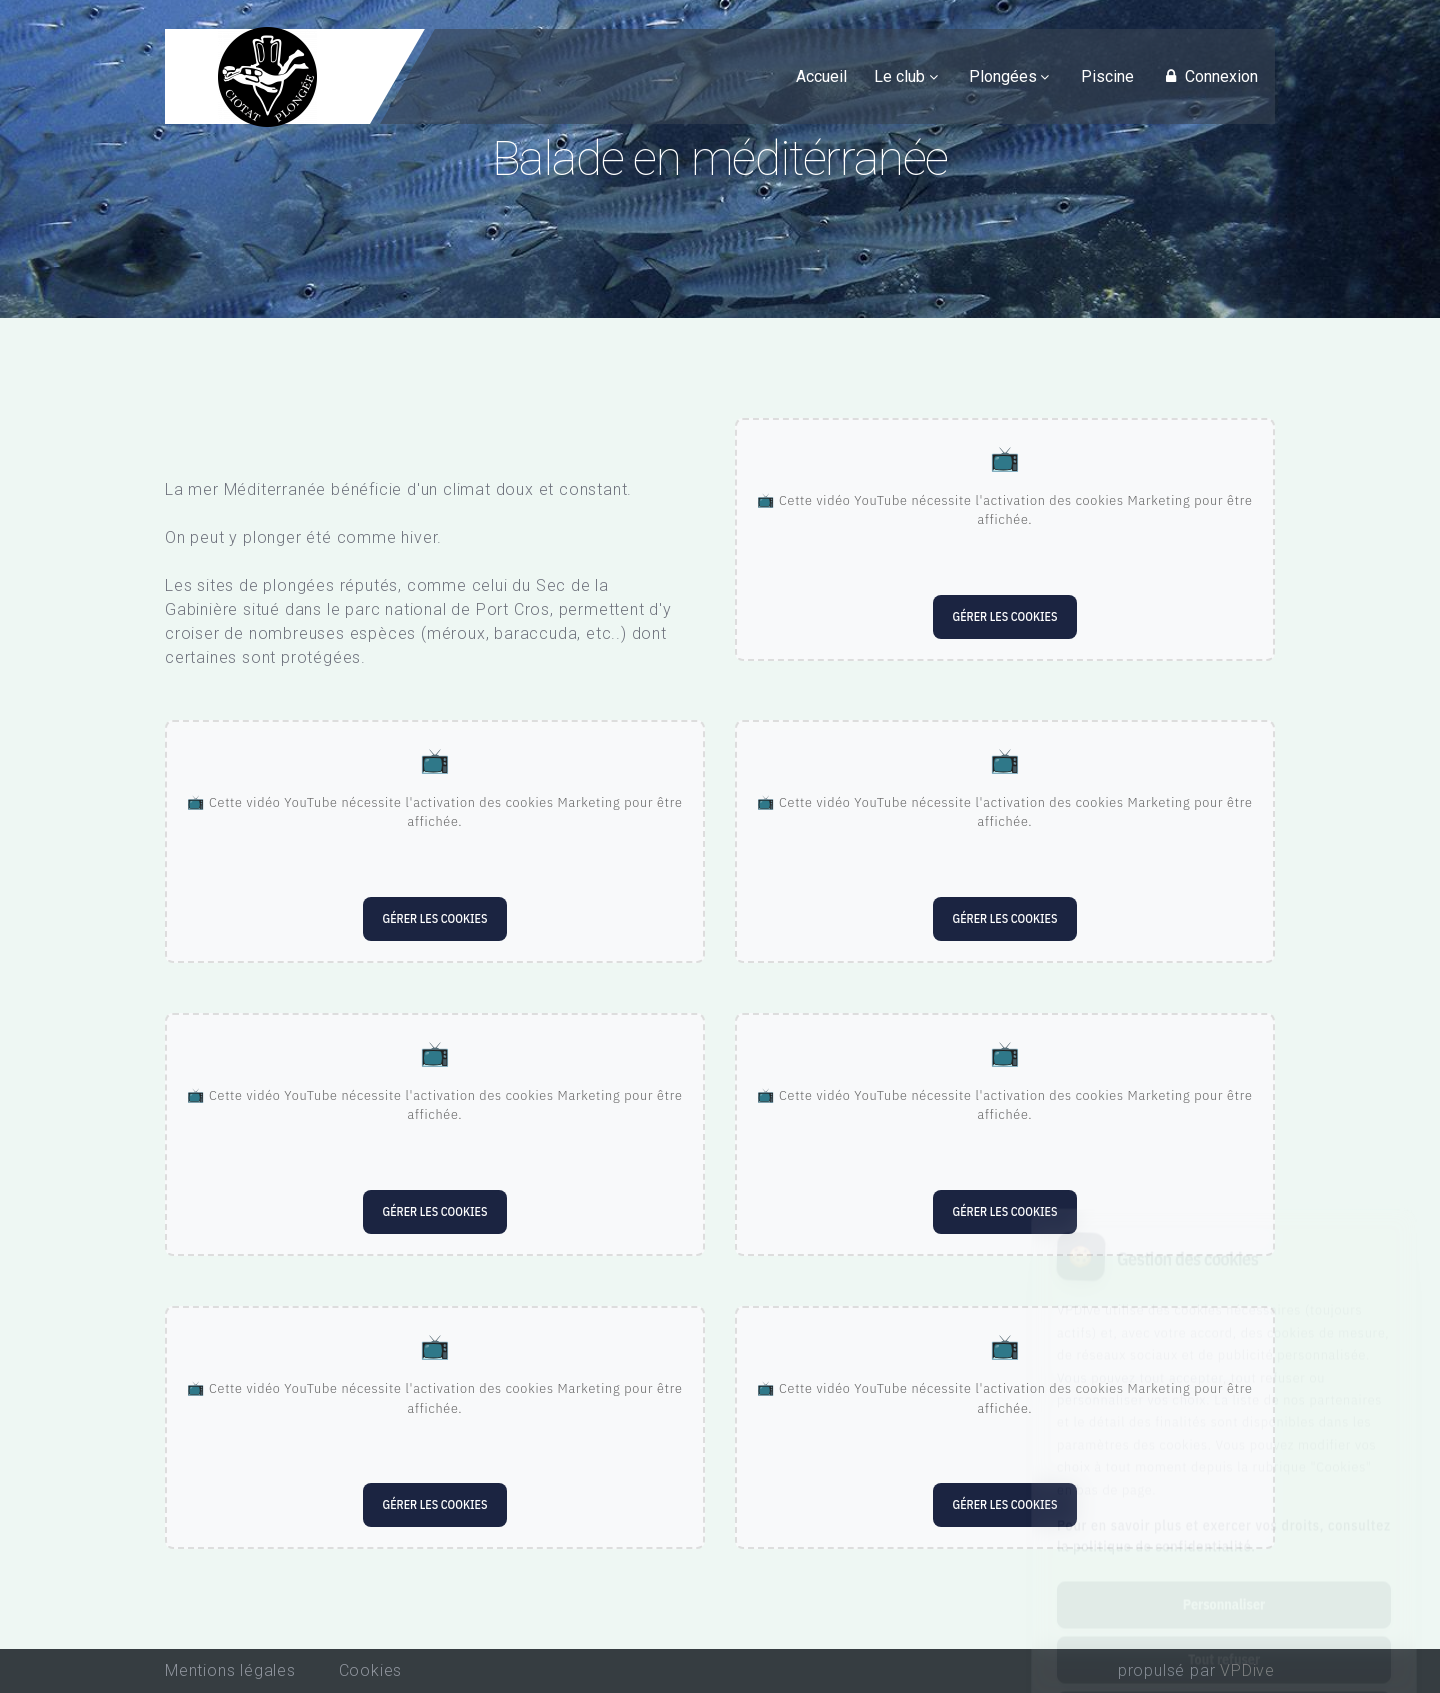 The width and height of the screenshot is (1440, 1693). What do you see at coordinates (371, 1670) in the screenshot?
I see `Cookies` at bounding box center [371, 1670].